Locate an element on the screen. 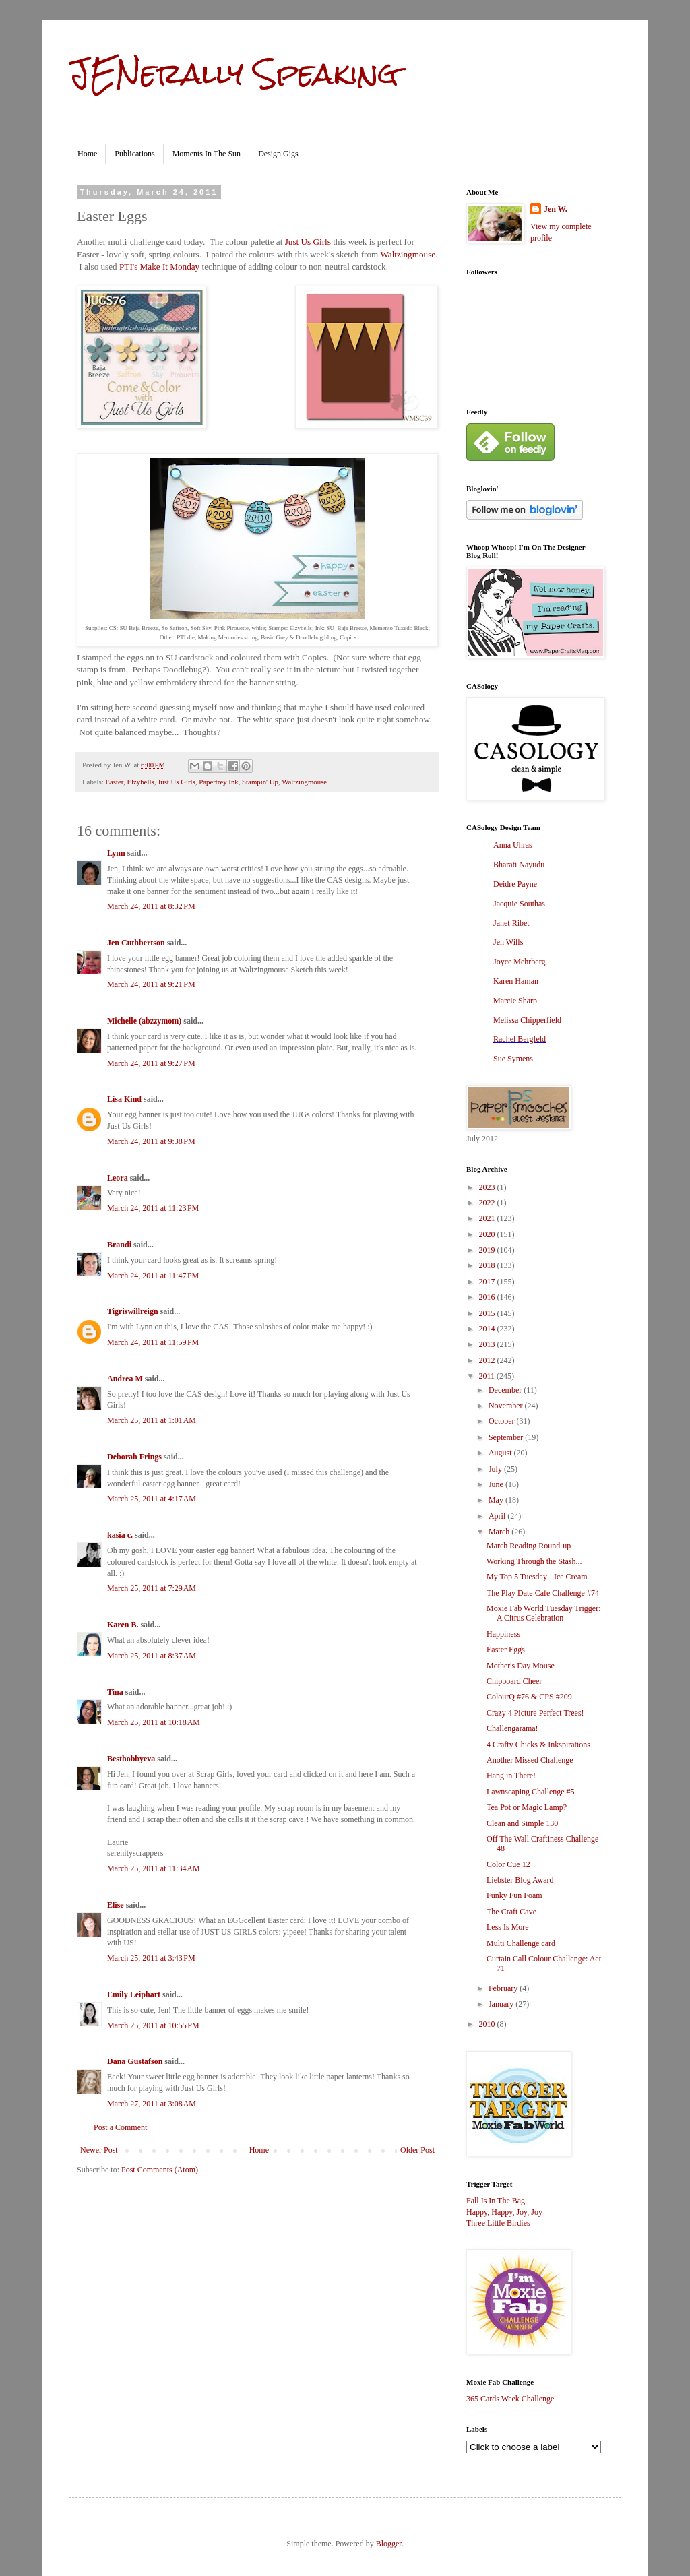 The width and height of the screenshot is (690, 2576). March 25, 2011 at 10:55 PM is located at coordinates (153, 2025).